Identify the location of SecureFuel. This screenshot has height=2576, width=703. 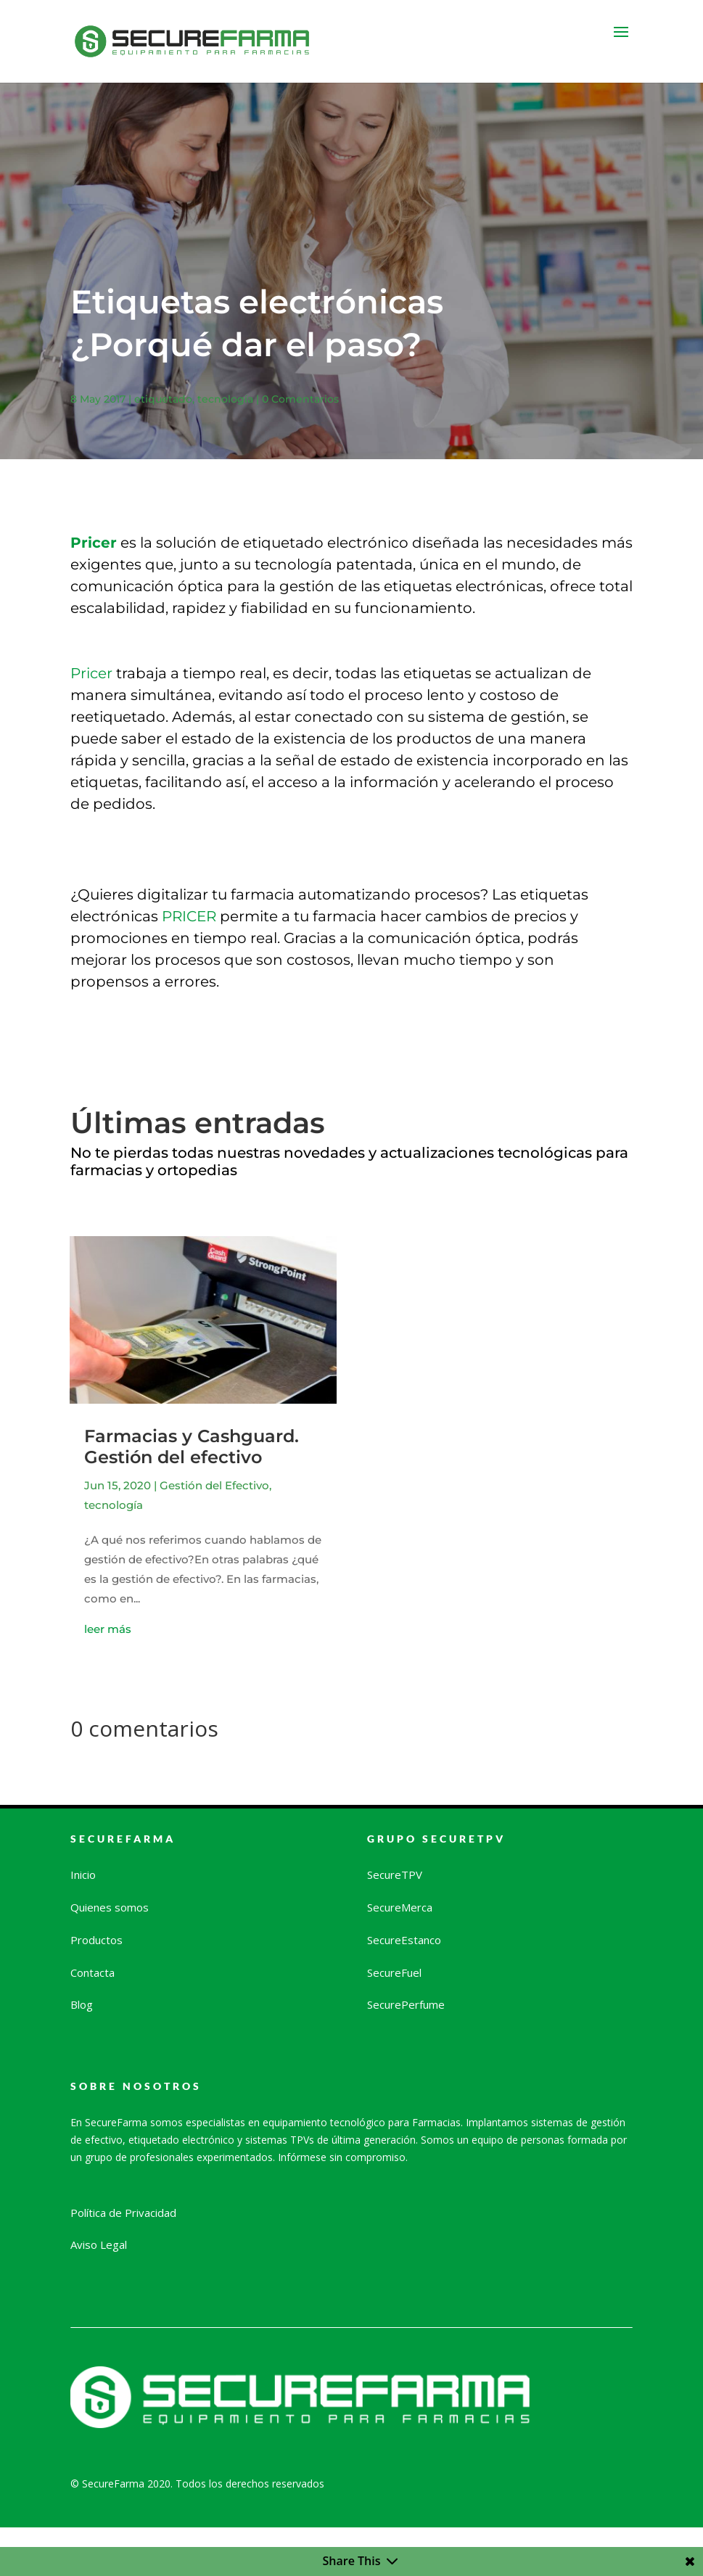
(394, 1972).